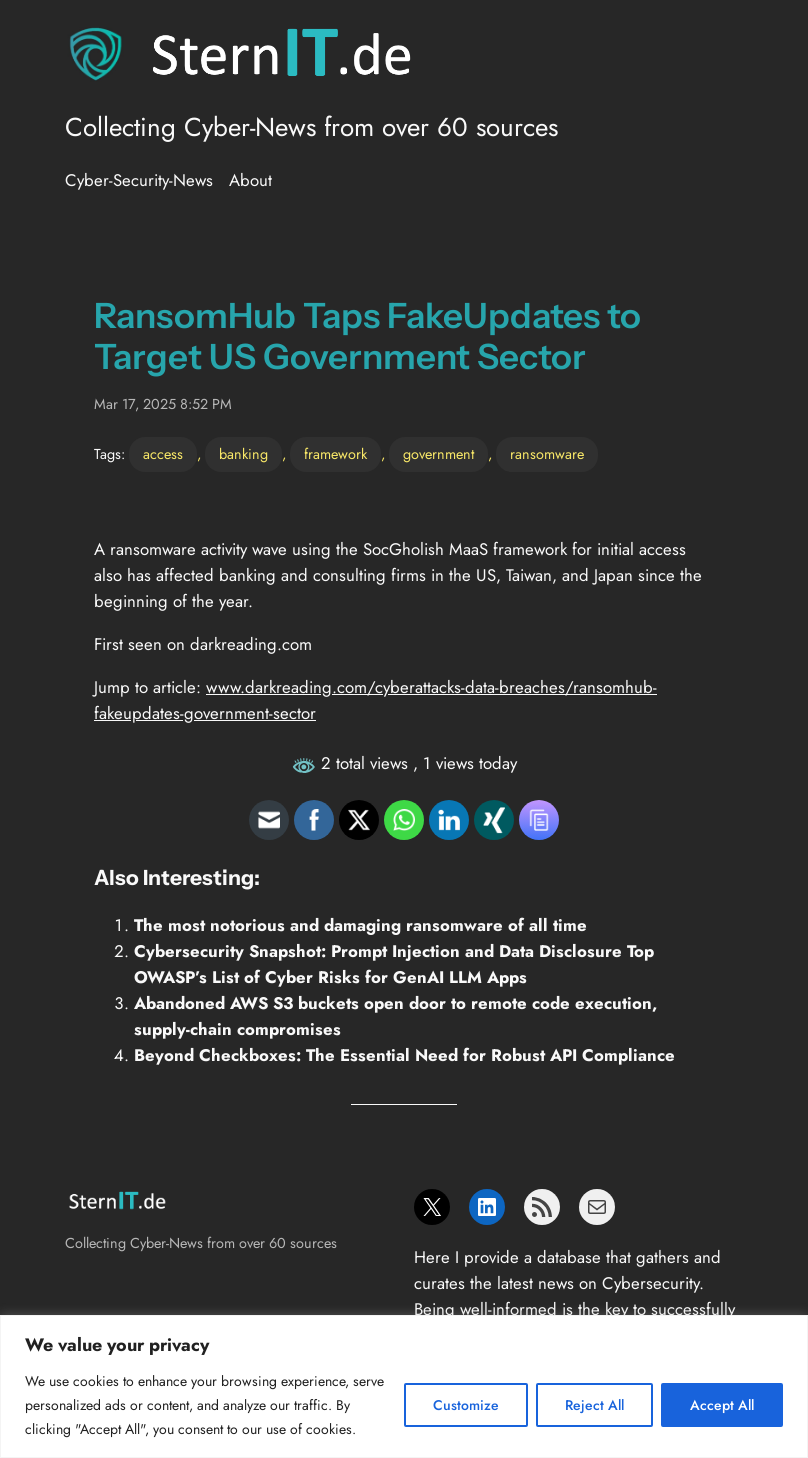 This screenshot has height=1458, width=808. What do you see at coordinates (335, 454) in the screenshot?
I see `framework` at bounding box center [335, 454].